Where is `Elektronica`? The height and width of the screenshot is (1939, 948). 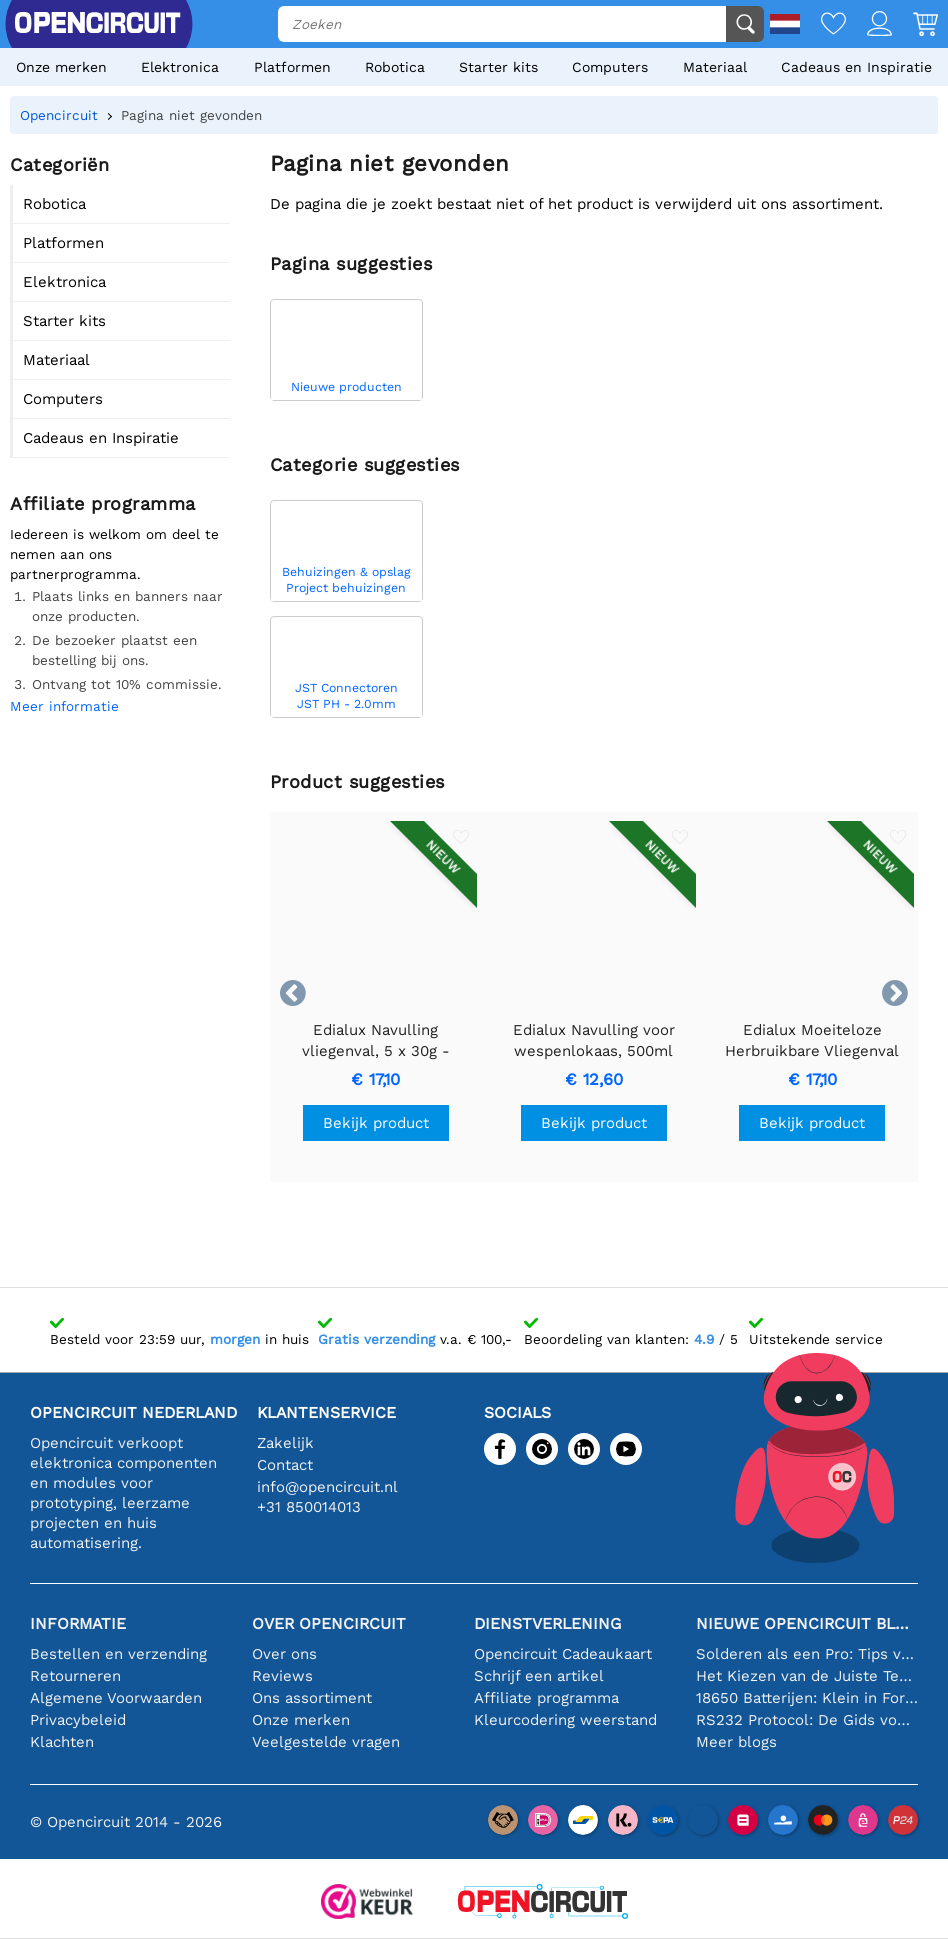
Elektronica is located at coordinates (180, 67).